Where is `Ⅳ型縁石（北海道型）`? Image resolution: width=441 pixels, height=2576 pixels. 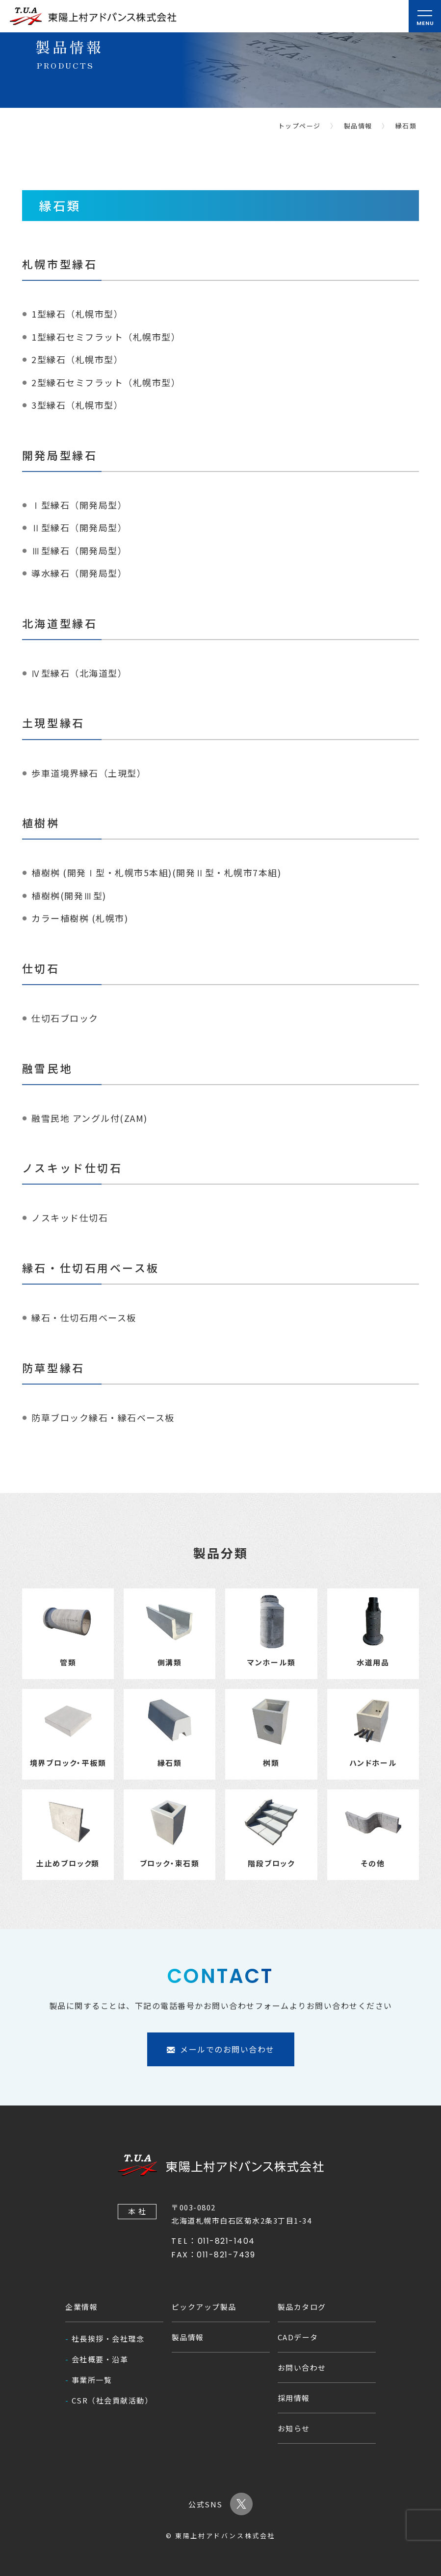
Ⅳ型縁石（北海道型） is located at coordinates (79, 673).